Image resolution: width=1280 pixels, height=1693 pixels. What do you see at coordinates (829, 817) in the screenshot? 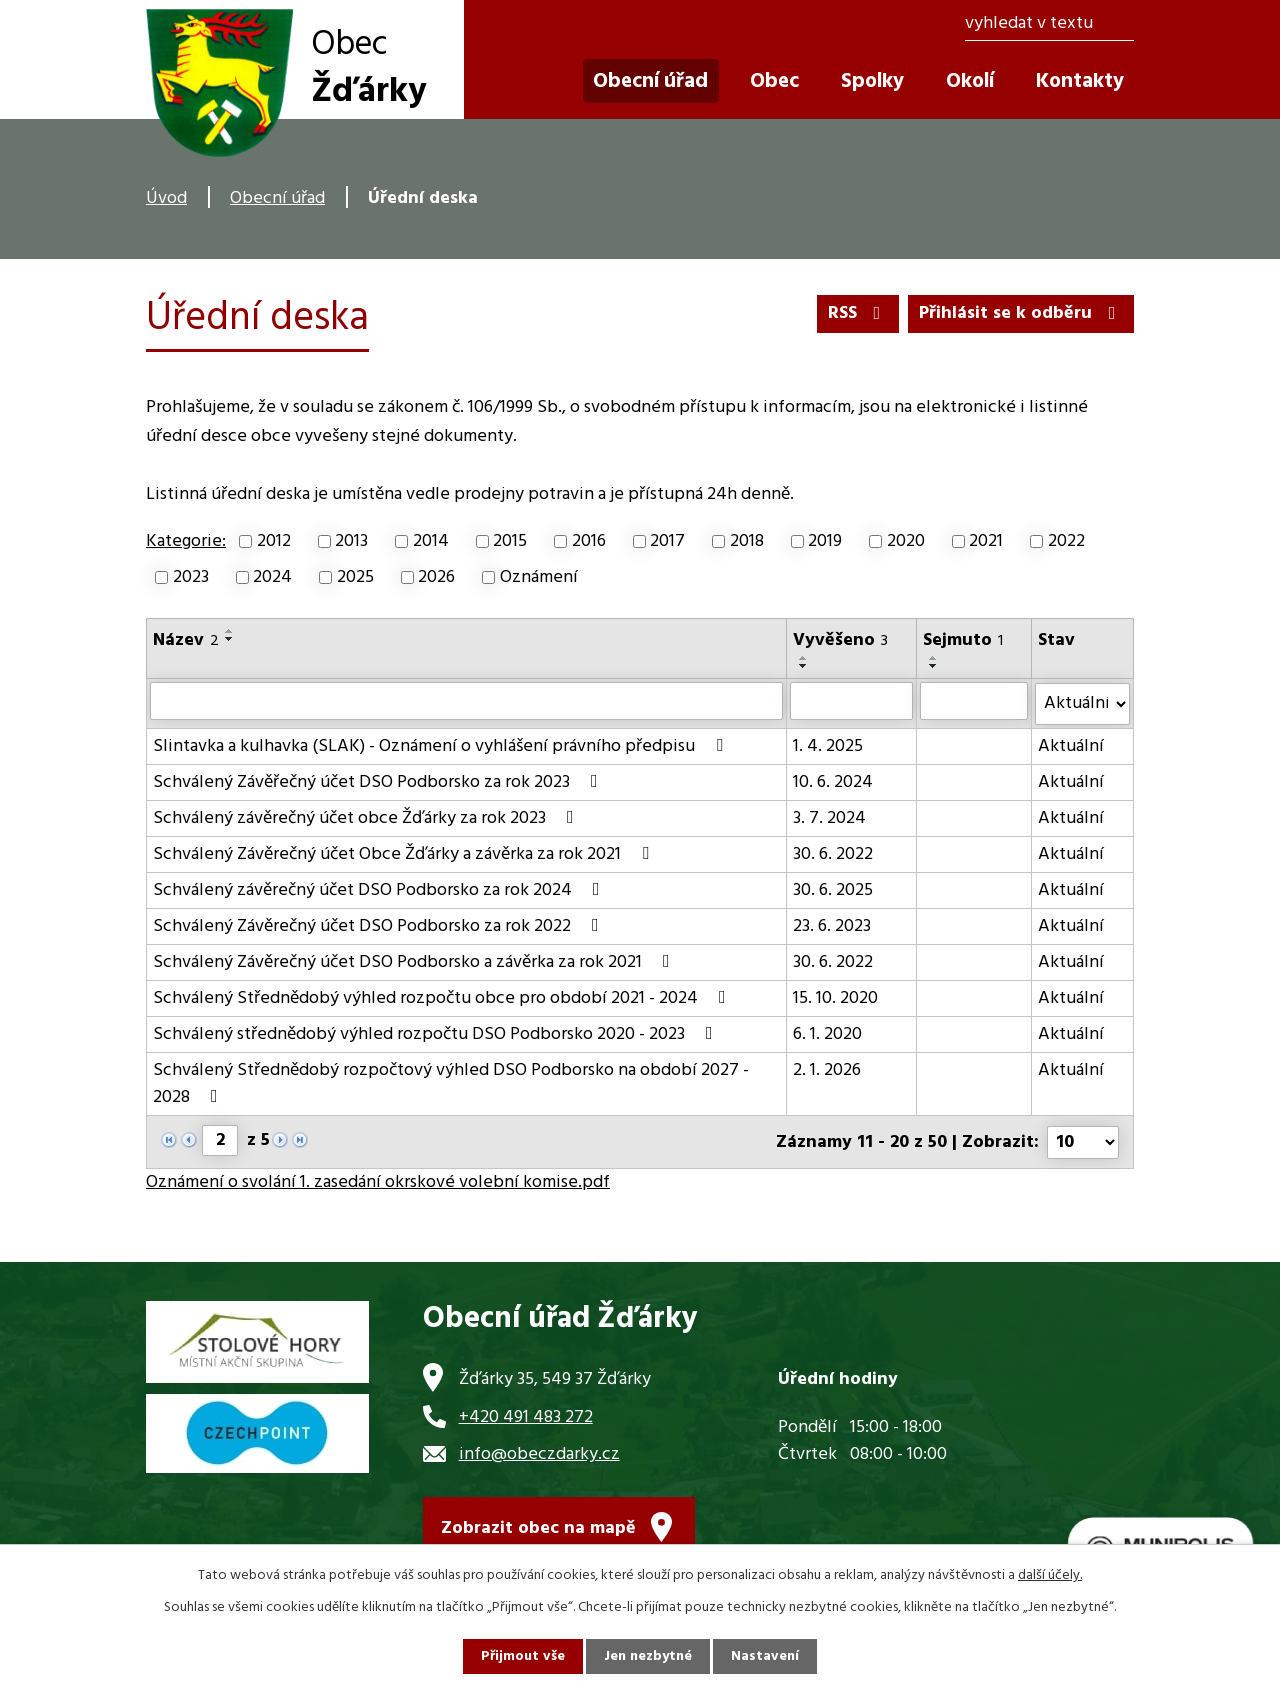
I see `3. 7. 2024` at bounding box center [829, 817].